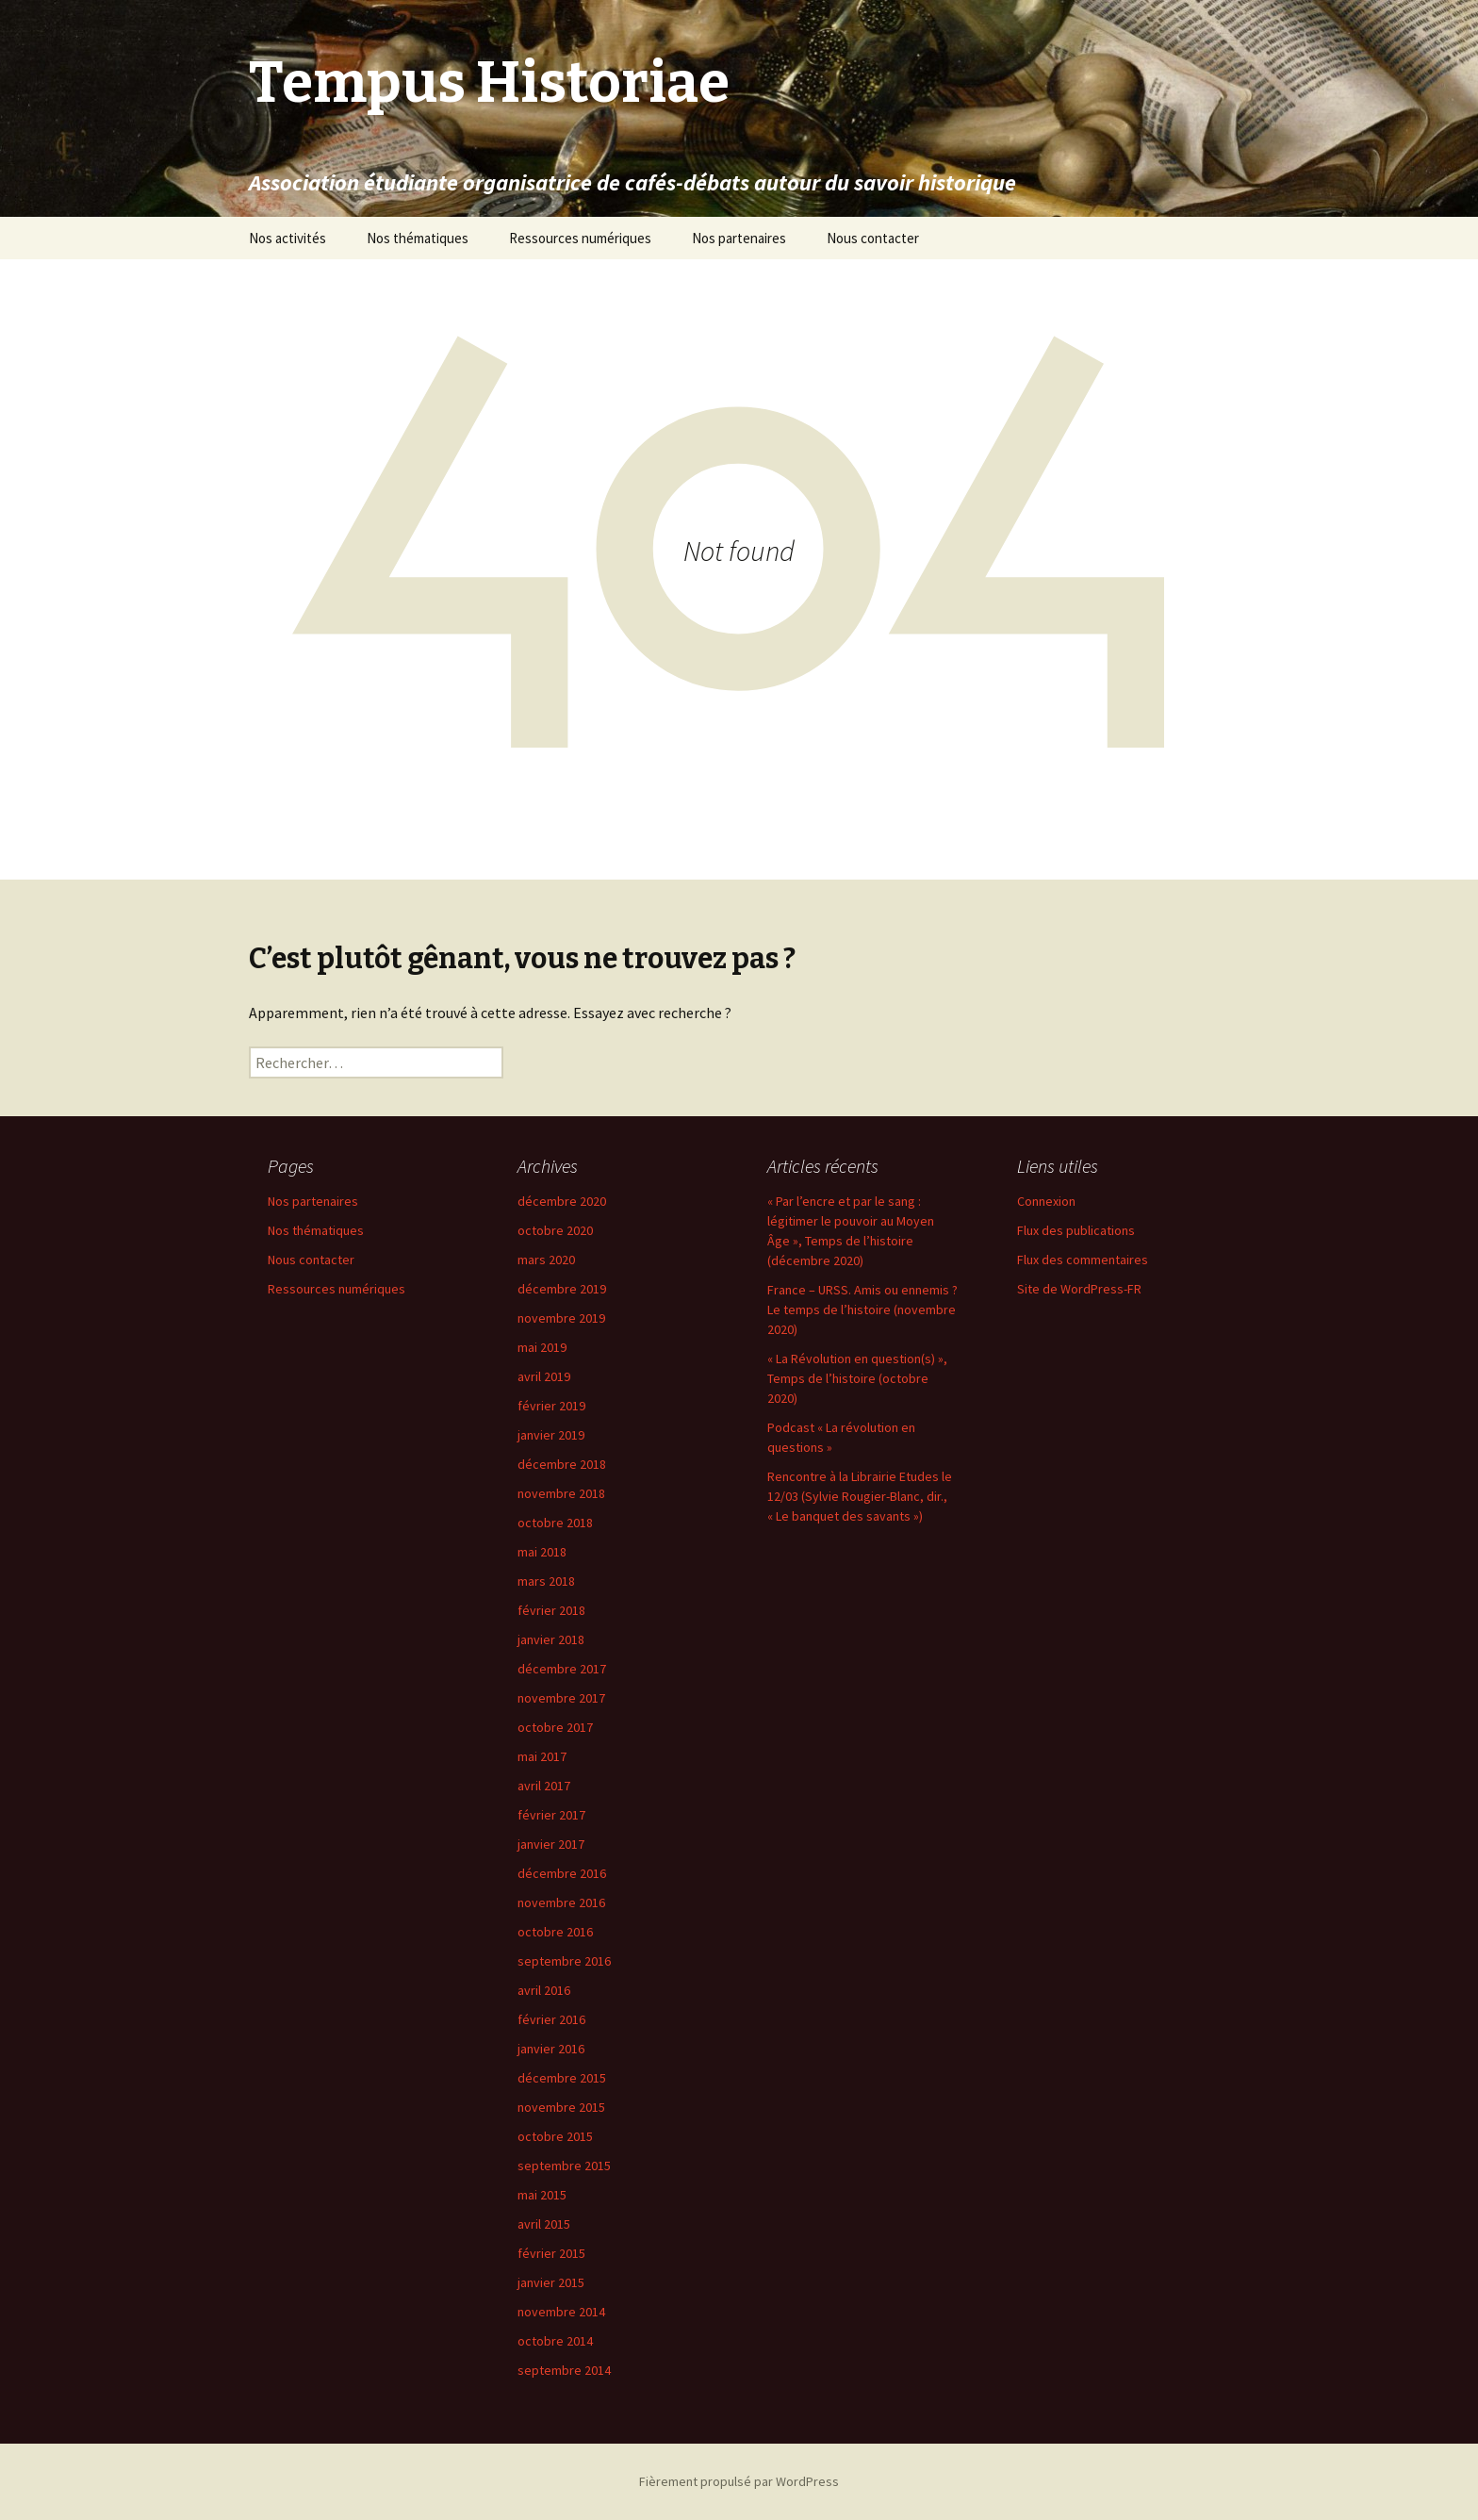 The image size is (1478, 2520). Describe the element at coordinates (542, 2194) in the screenshot. I see `mai 2015` at that location.